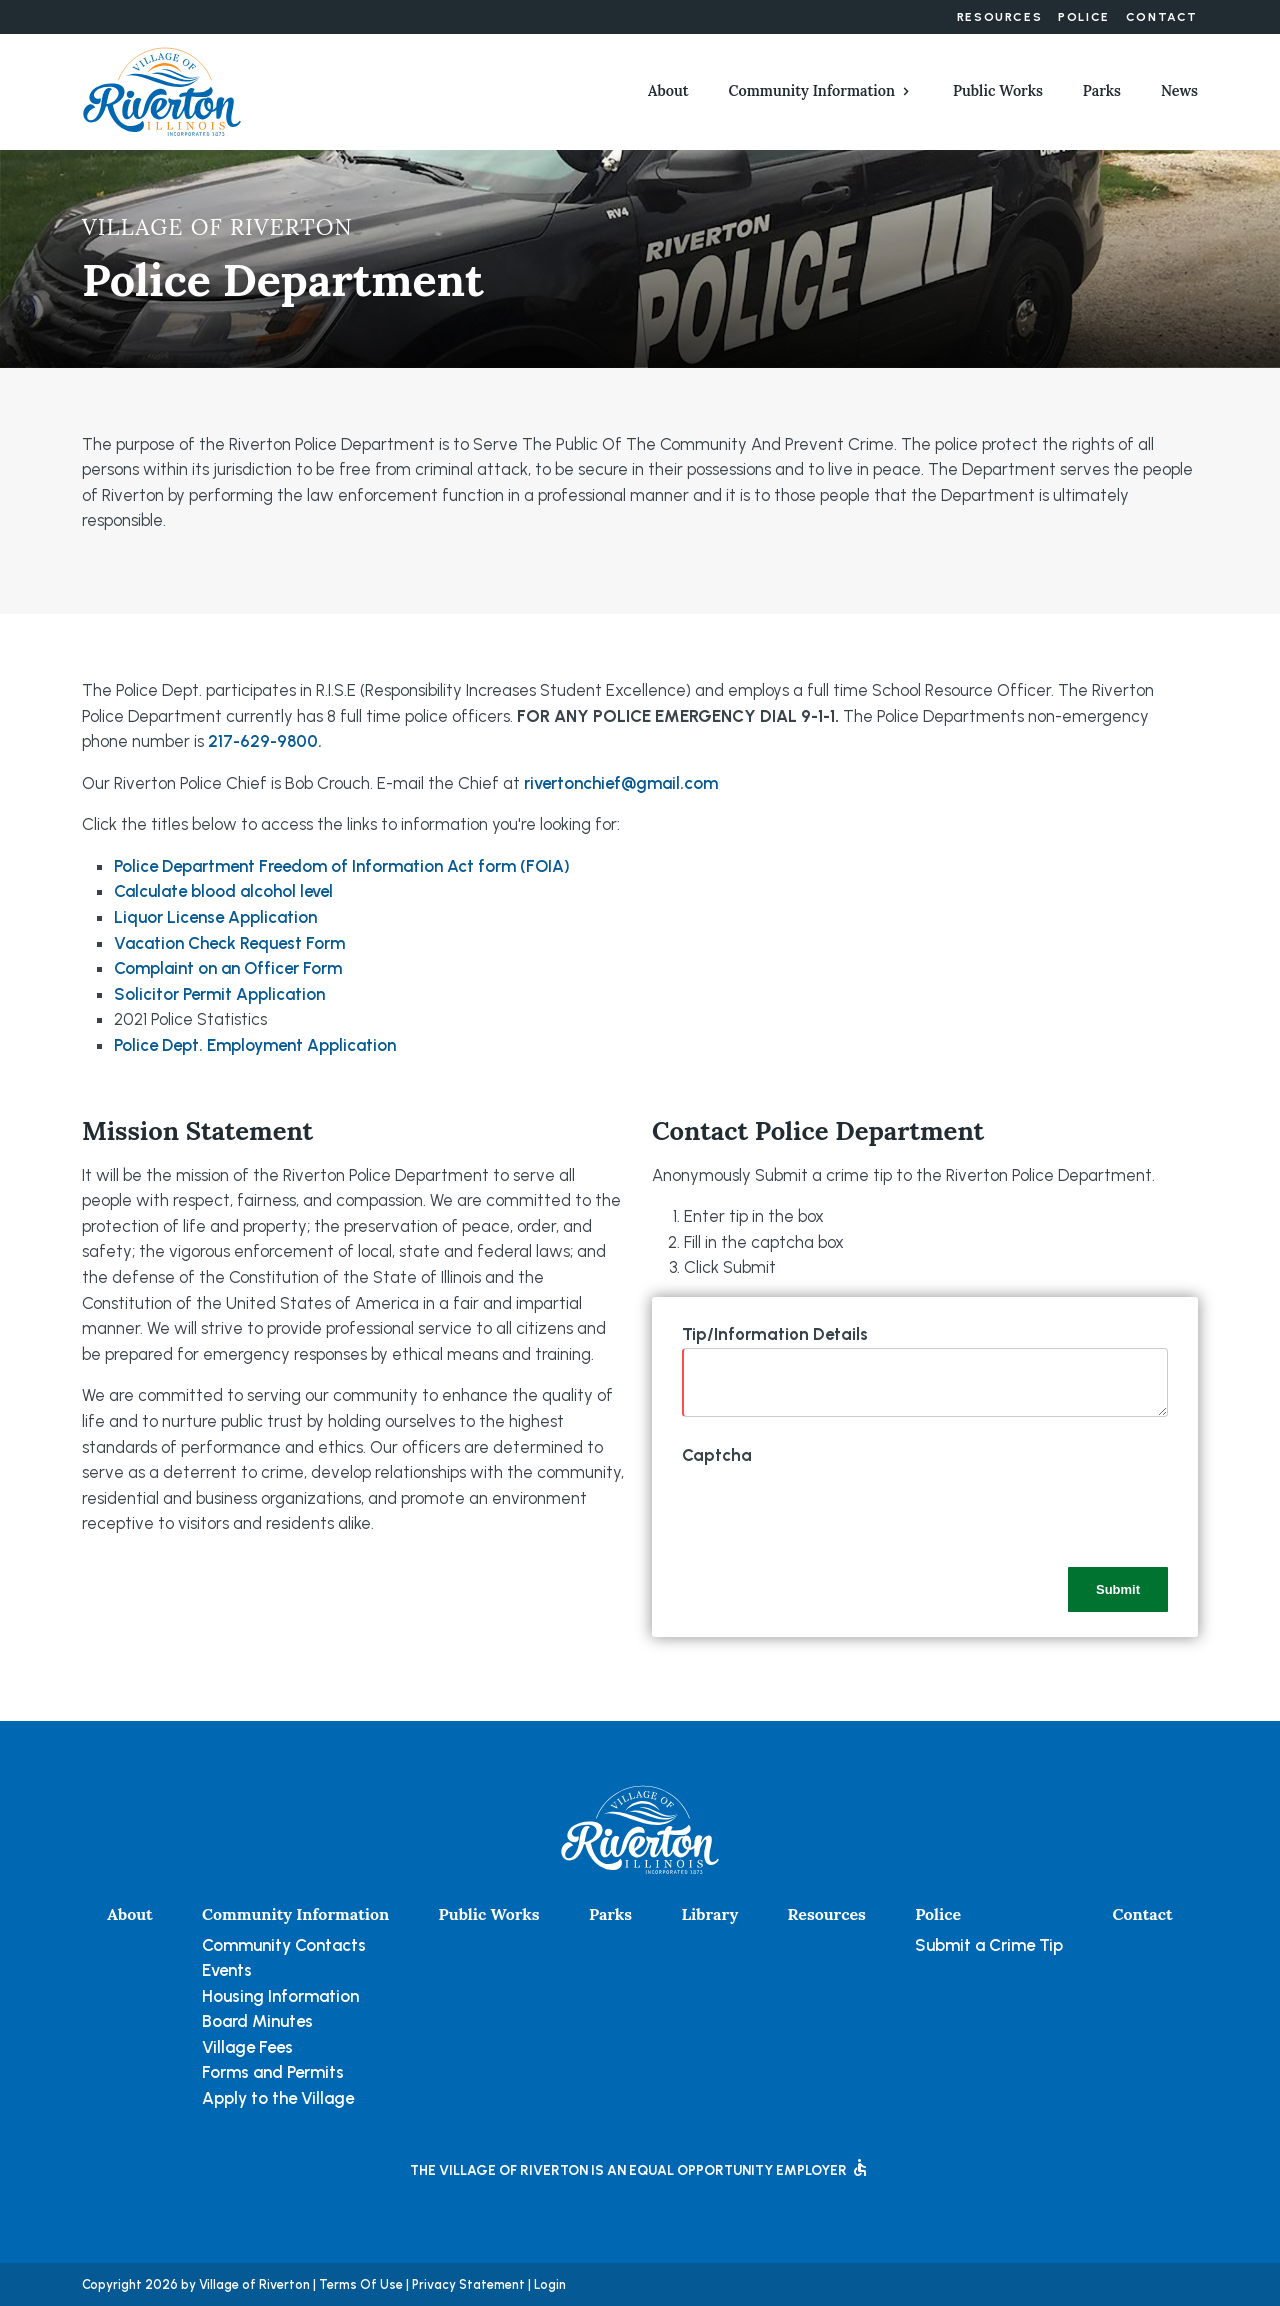 This screenshot has height=2306, width=1280. Describe the element at coordinates (219, 994) in the screenshot. I see `Solicitor Permit Application` at that location.